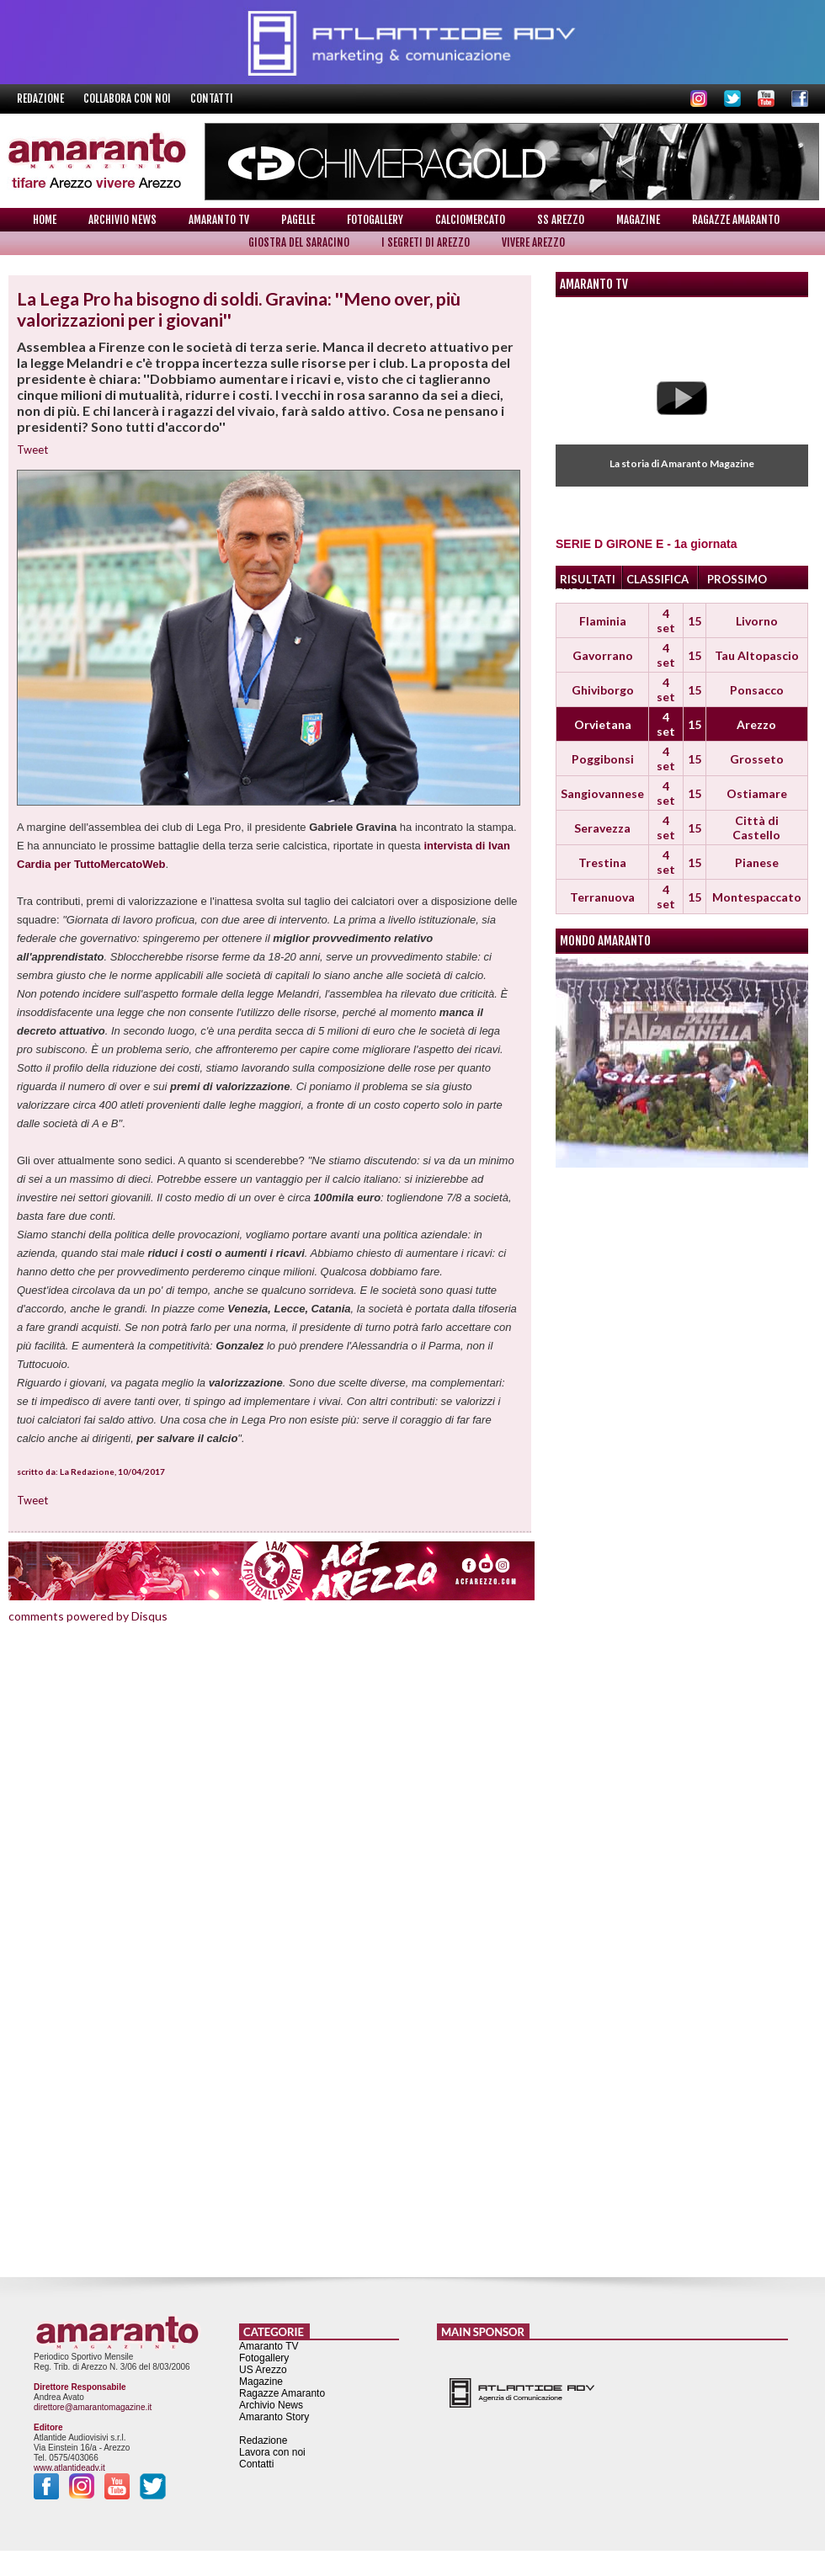 Image resolution: width=825 pixels, height=2576 pixels. Describe the element at coordinates (69, 2467) in the screenshot. I see `www.atlantideadv.it` at that location.